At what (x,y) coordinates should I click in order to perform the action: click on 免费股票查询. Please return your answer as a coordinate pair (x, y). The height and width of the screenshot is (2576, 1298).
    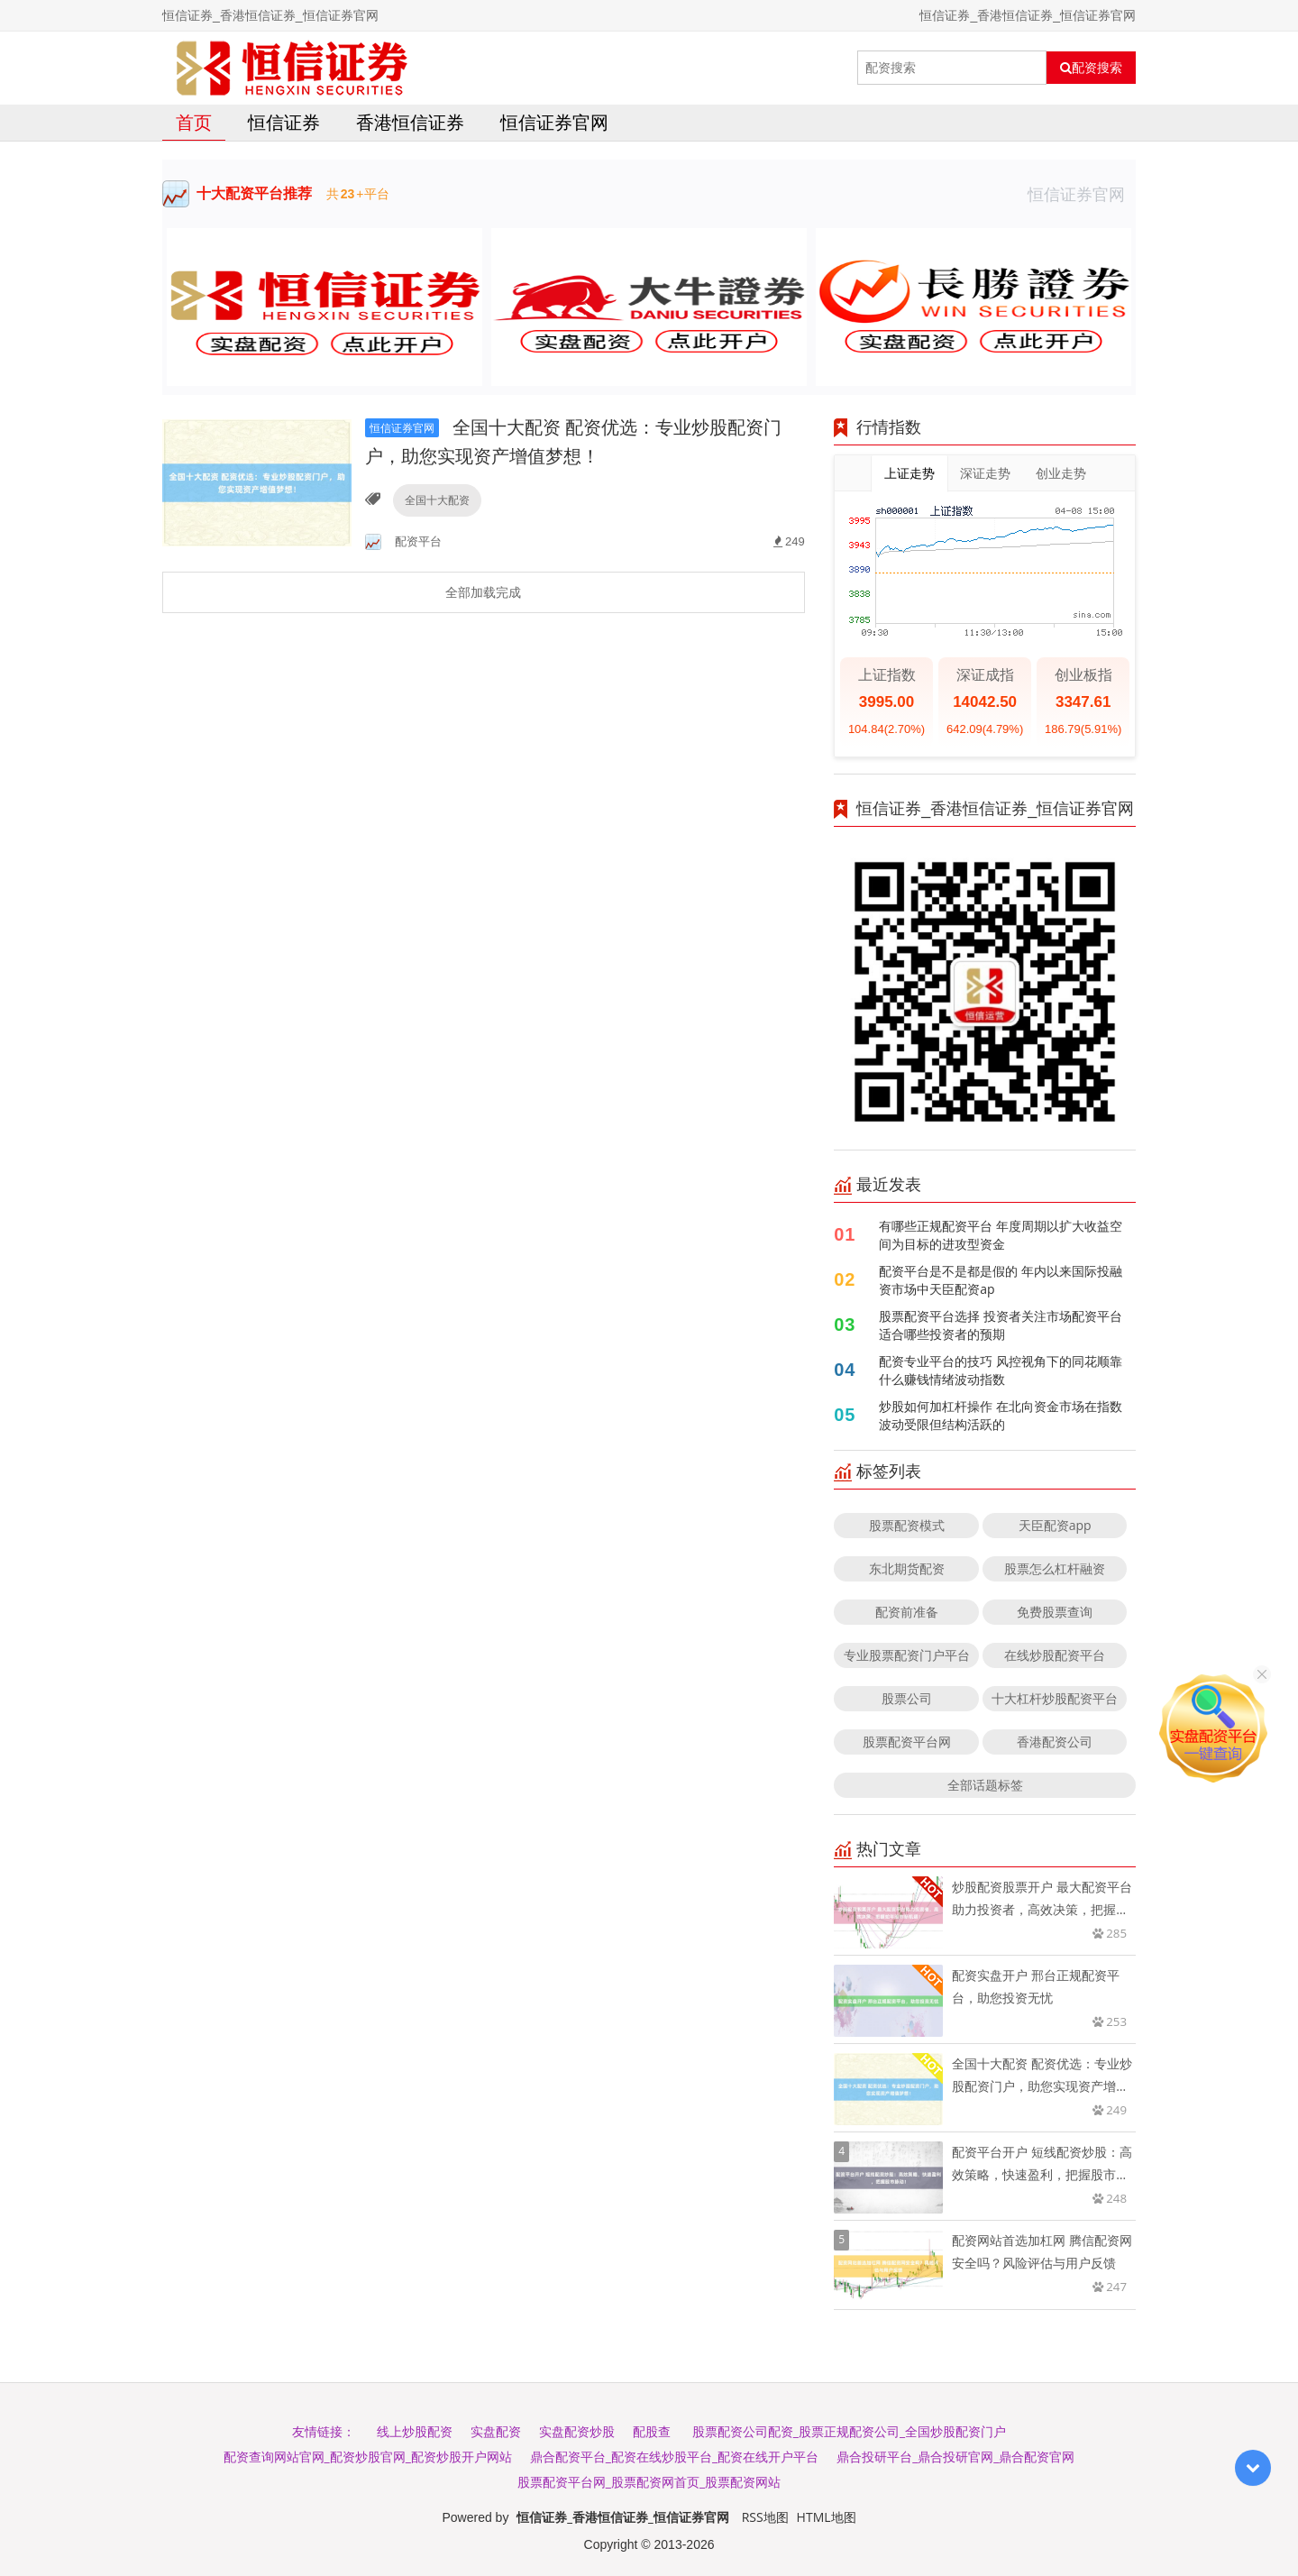
    Looking at the image, I should click on (1054, 1611).